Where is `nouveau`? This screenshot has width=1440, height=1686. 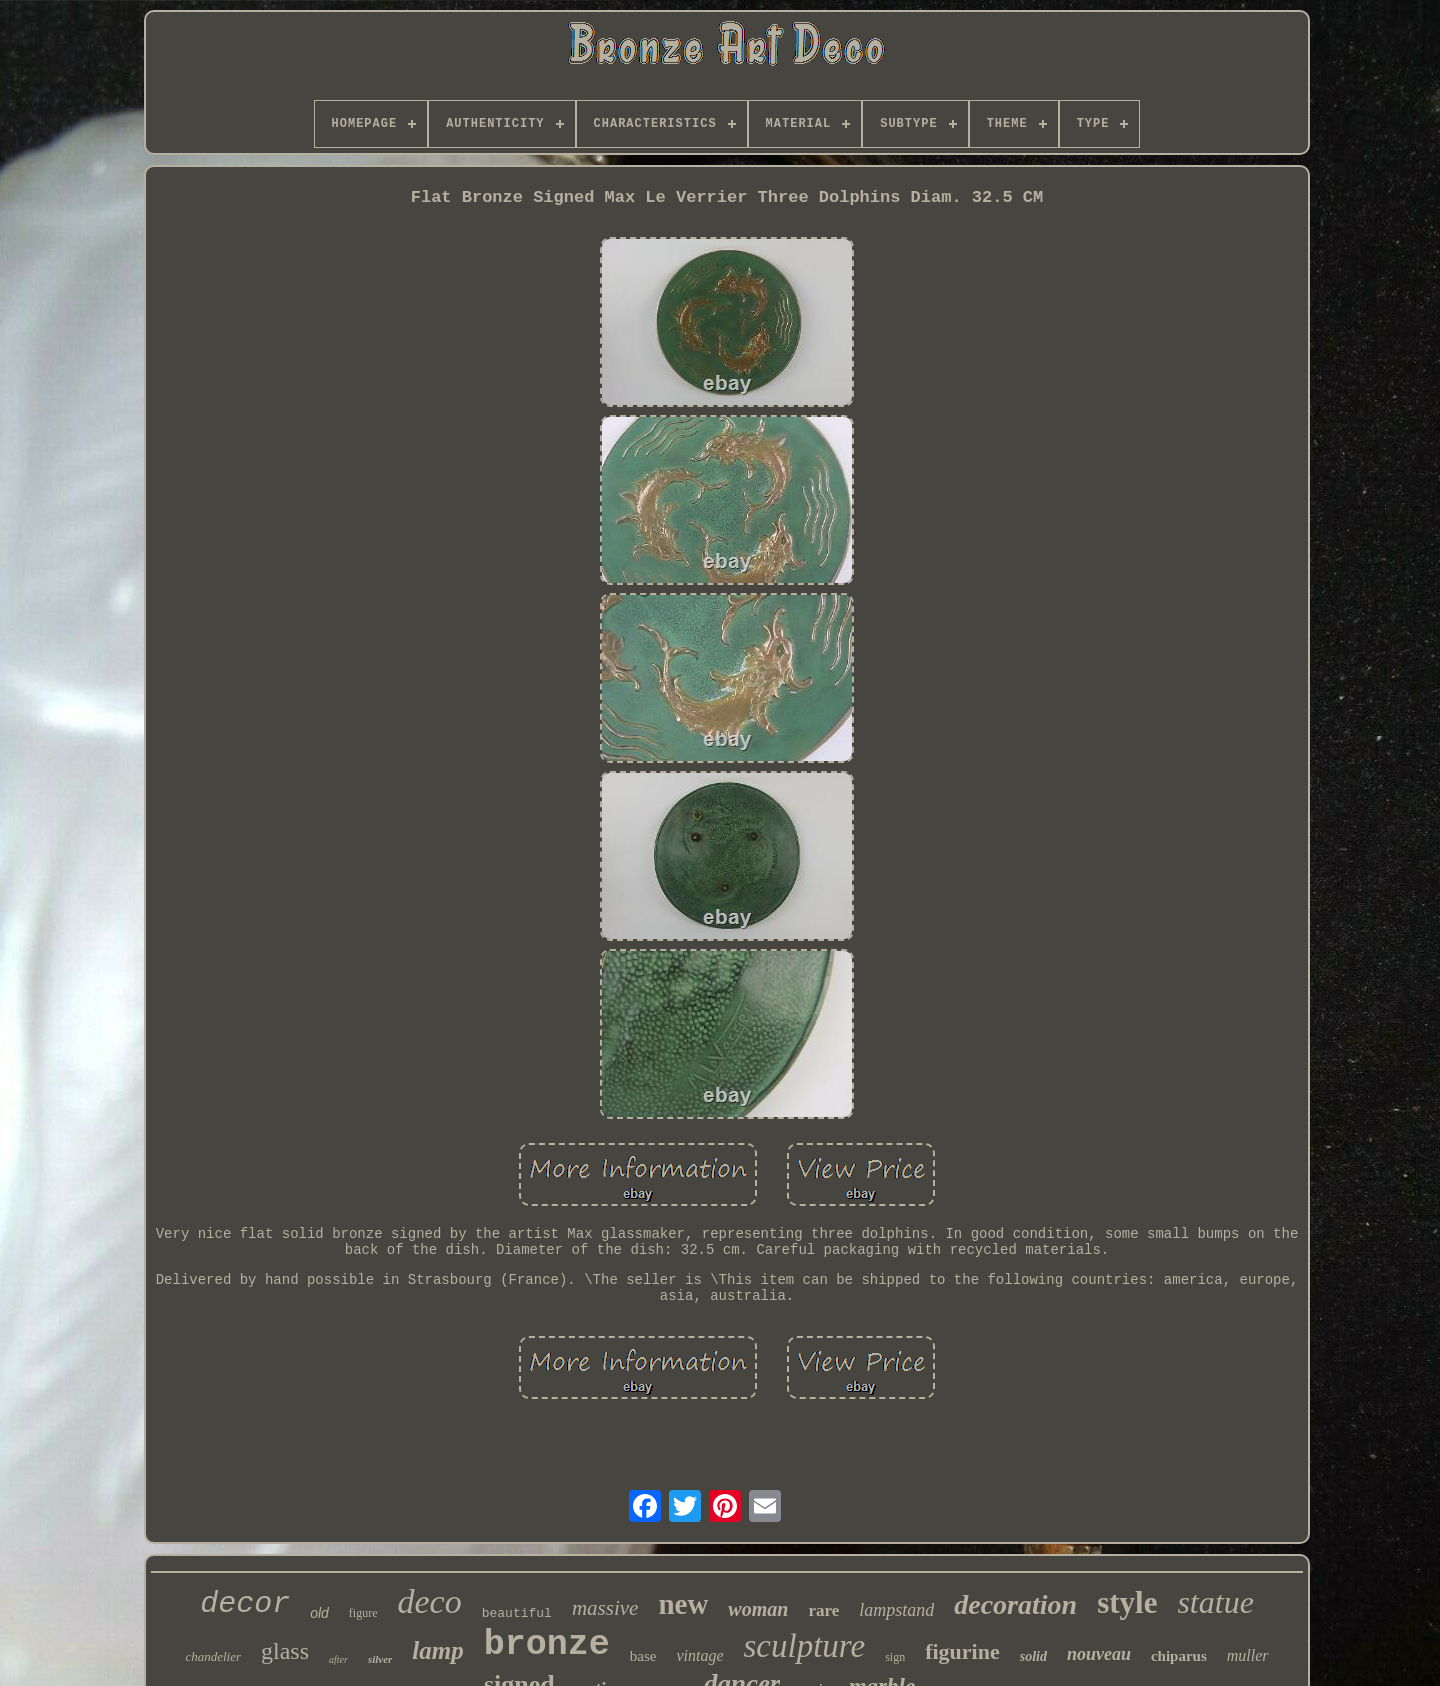 nouveau is located at coordinates (1099, 1654).